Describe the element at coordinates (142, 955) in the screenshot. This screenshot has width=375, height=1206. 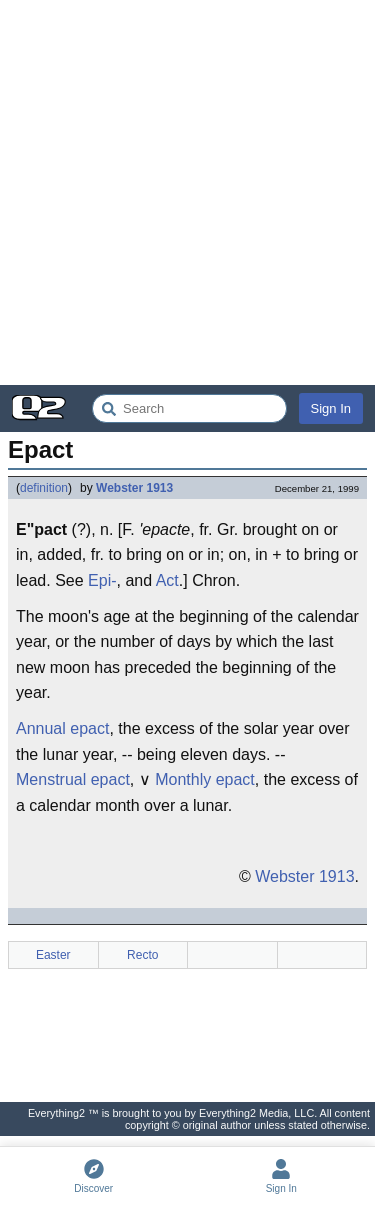
I see `Recto` at that location.